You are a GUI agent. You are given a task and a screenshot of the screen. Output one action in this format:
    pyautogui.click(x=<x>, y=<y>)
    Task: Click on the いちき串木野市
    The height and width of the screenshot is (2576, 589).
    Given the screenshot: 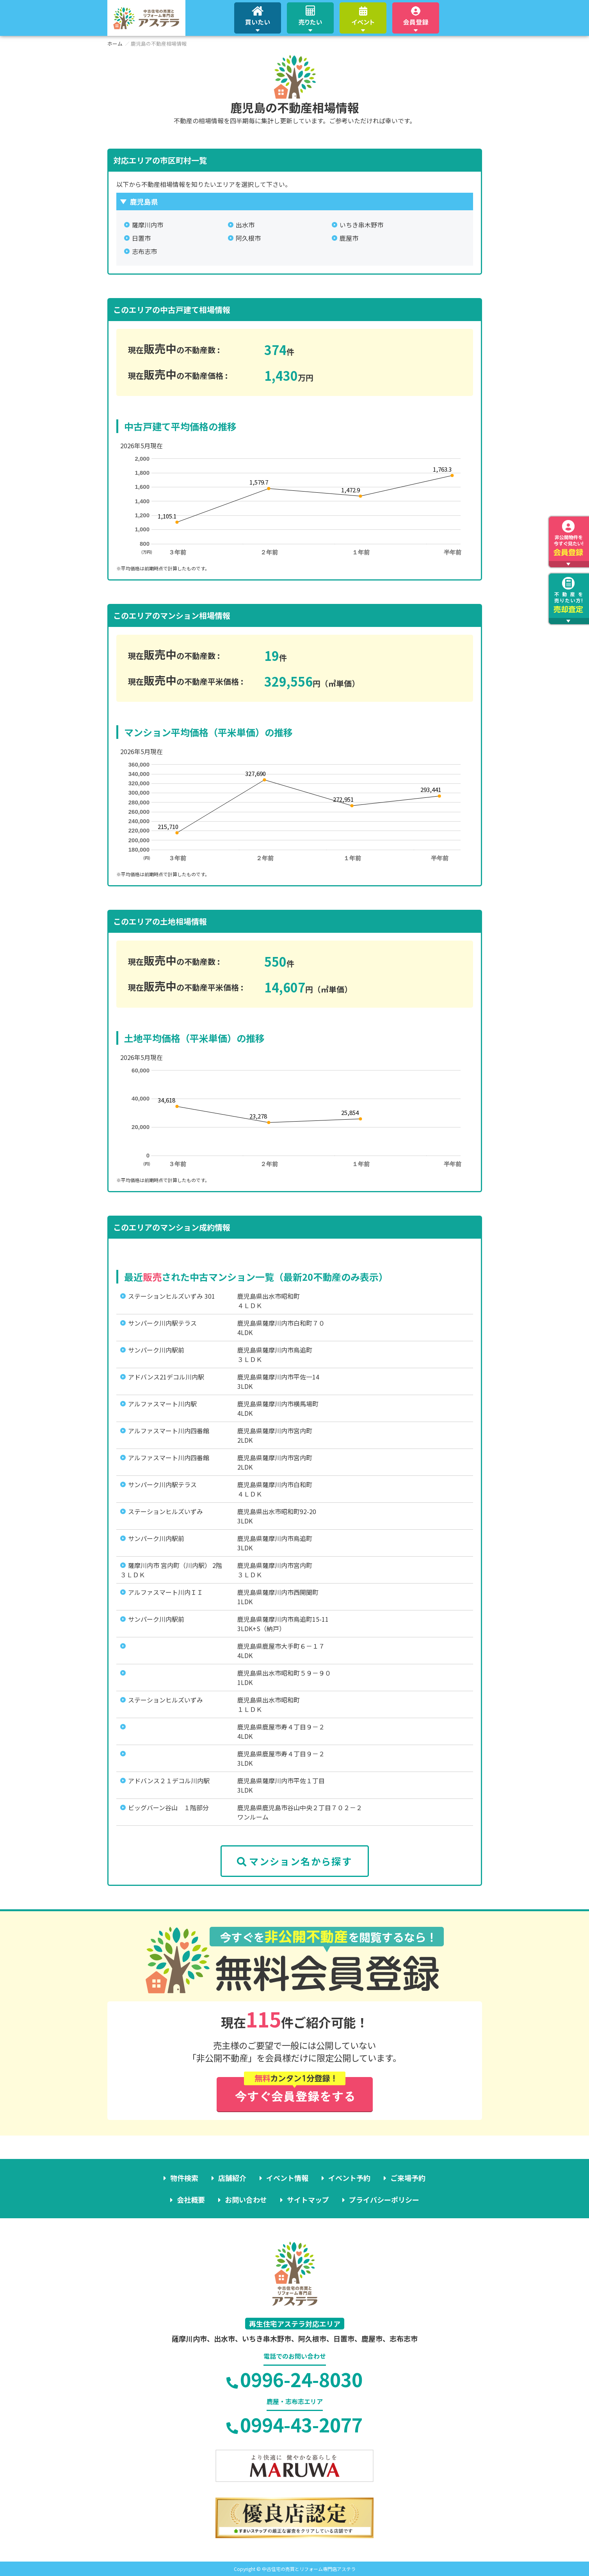 What is the action you would take?
    pyautogui.click(x=361, y=224)
    